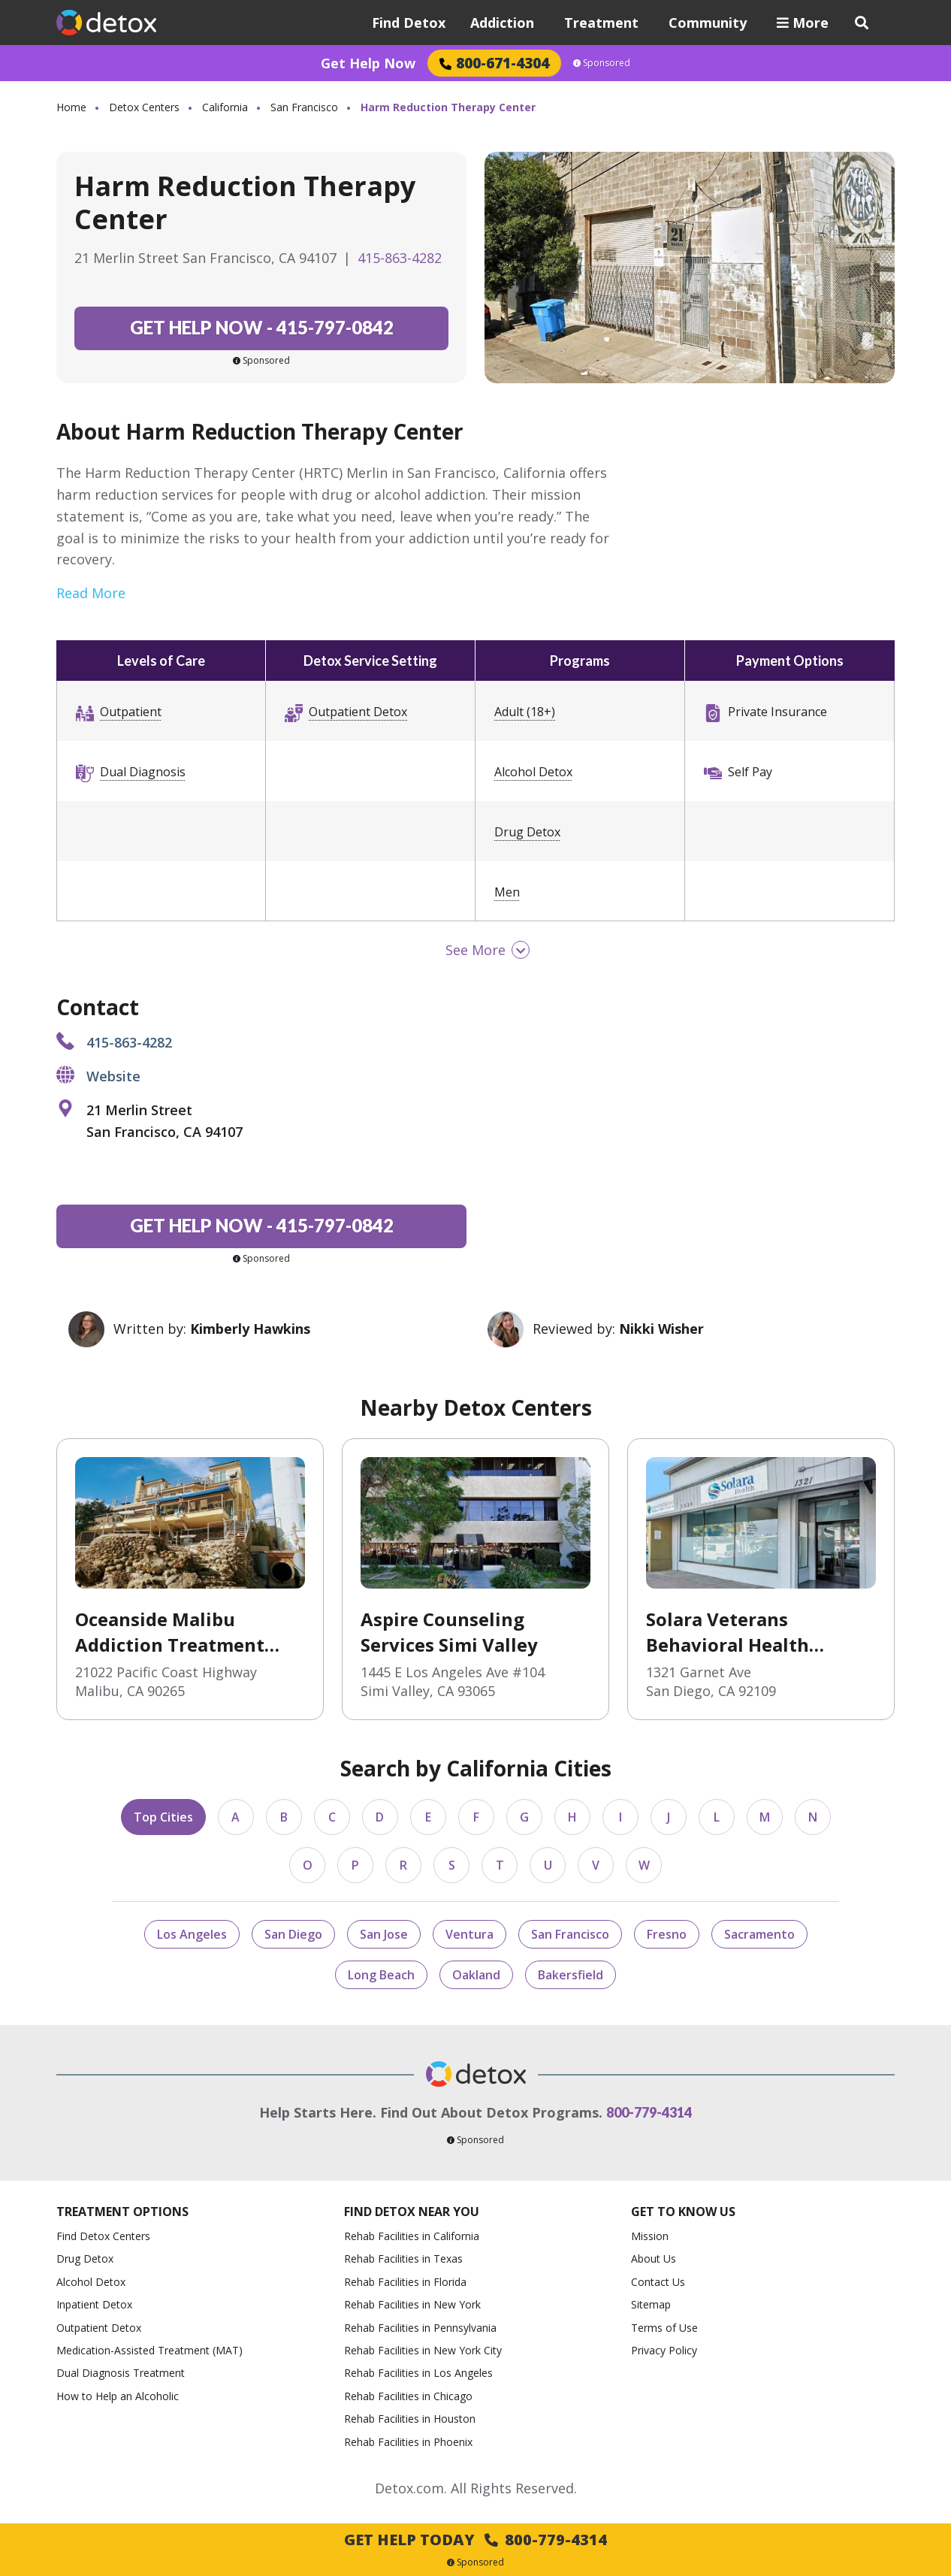  I want to click on Top Cities, so click(163, 1817).